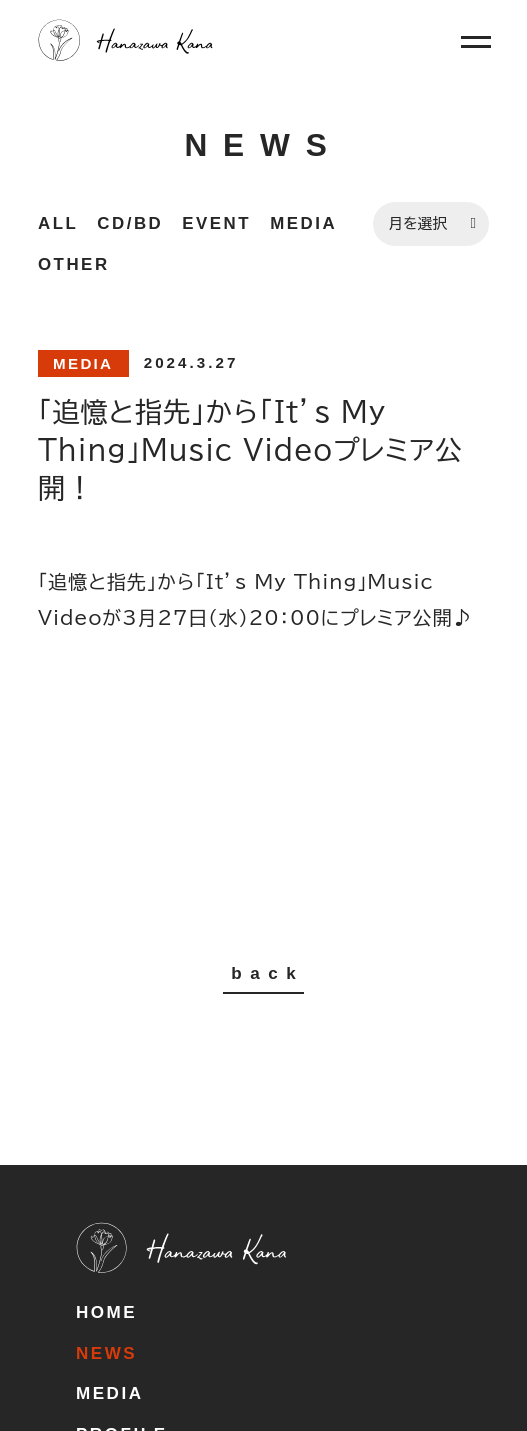 The image size is (527, 1431). I want to click on ALL, so click(58, 223).